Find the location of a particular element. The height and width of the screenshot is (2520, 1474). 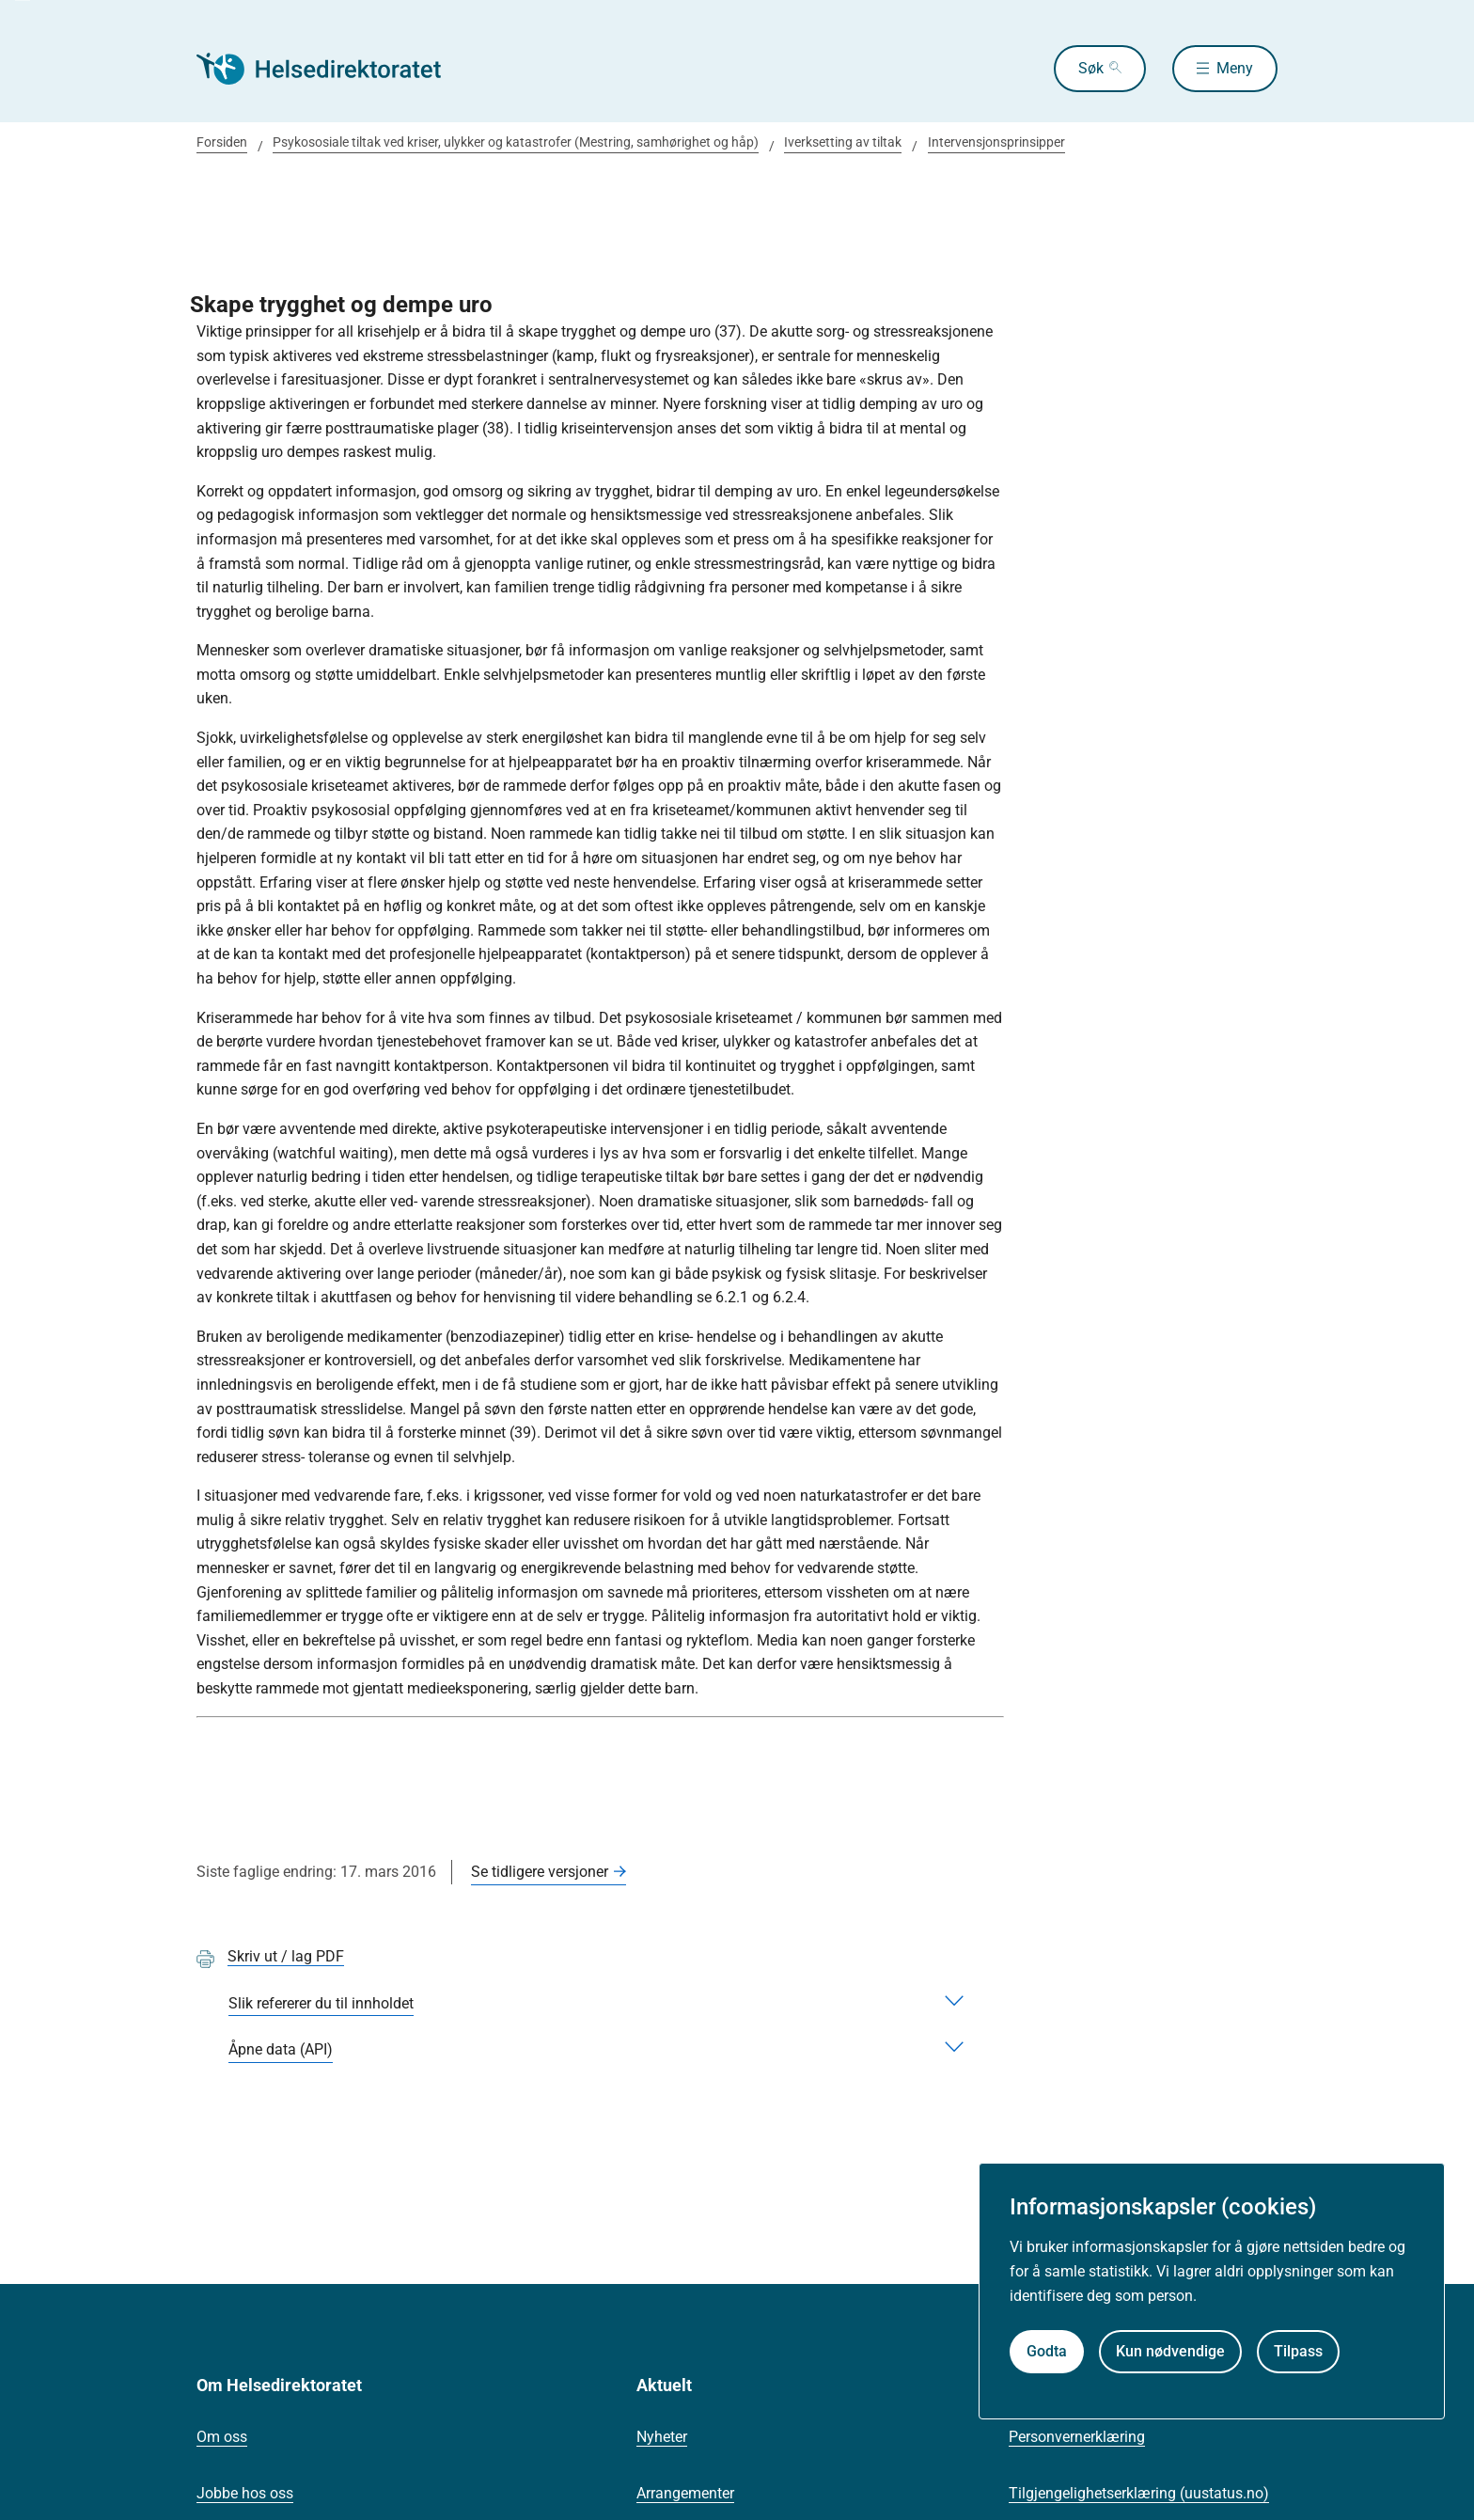

Psykososiale tiltak ved kriser, ulykker og katastrofer (Mestring, samhørighet og håp) is located at coordinates (516, 142).